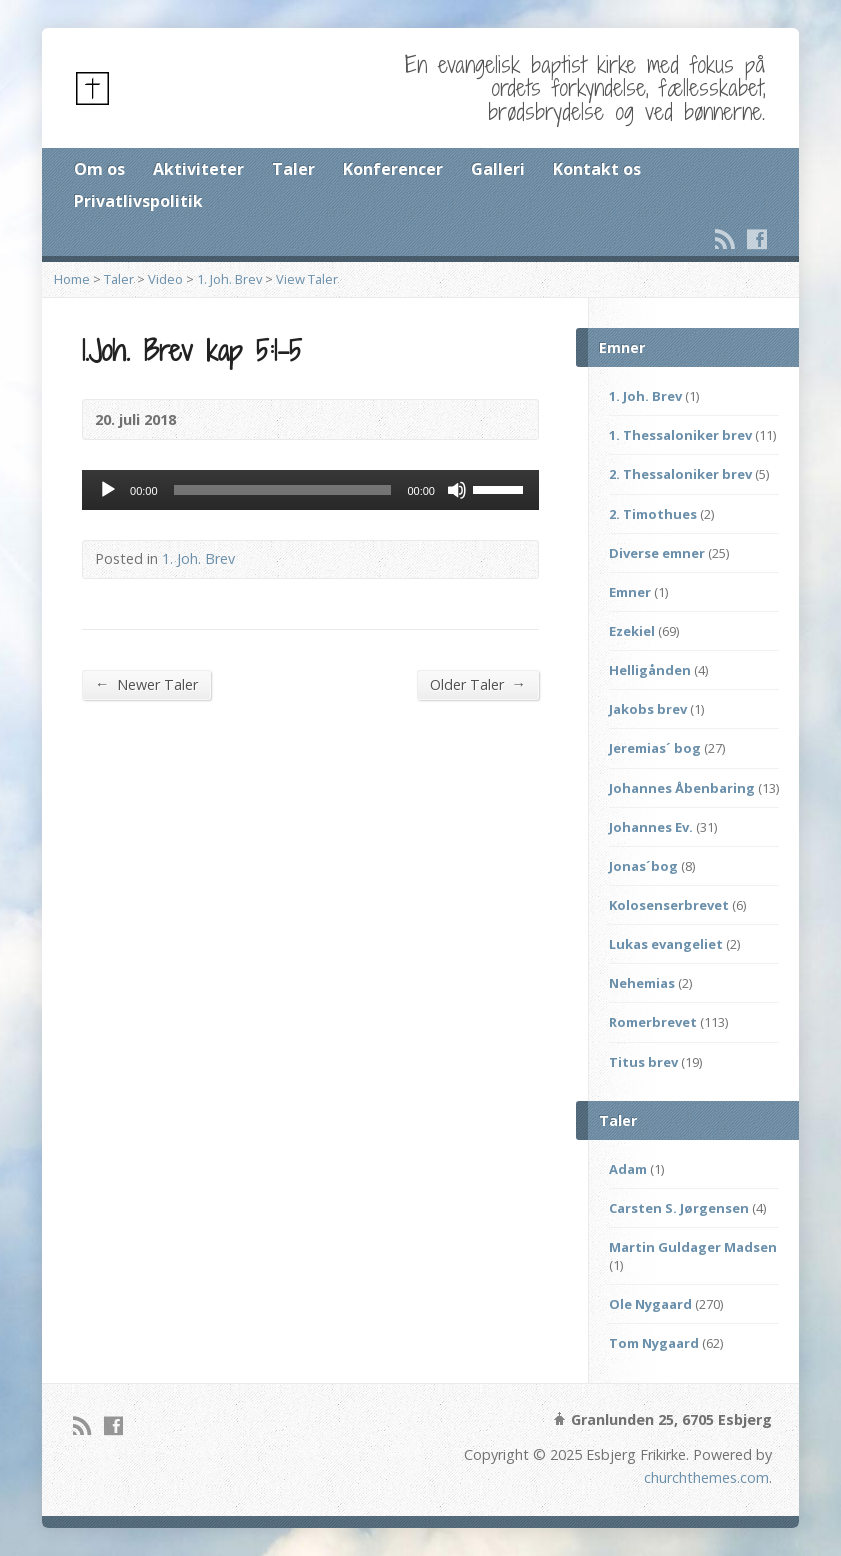  What do you see at coordinates (198, 169) in the screenshot?
I see `Aktiviteter` at bounding box center [198, 169].